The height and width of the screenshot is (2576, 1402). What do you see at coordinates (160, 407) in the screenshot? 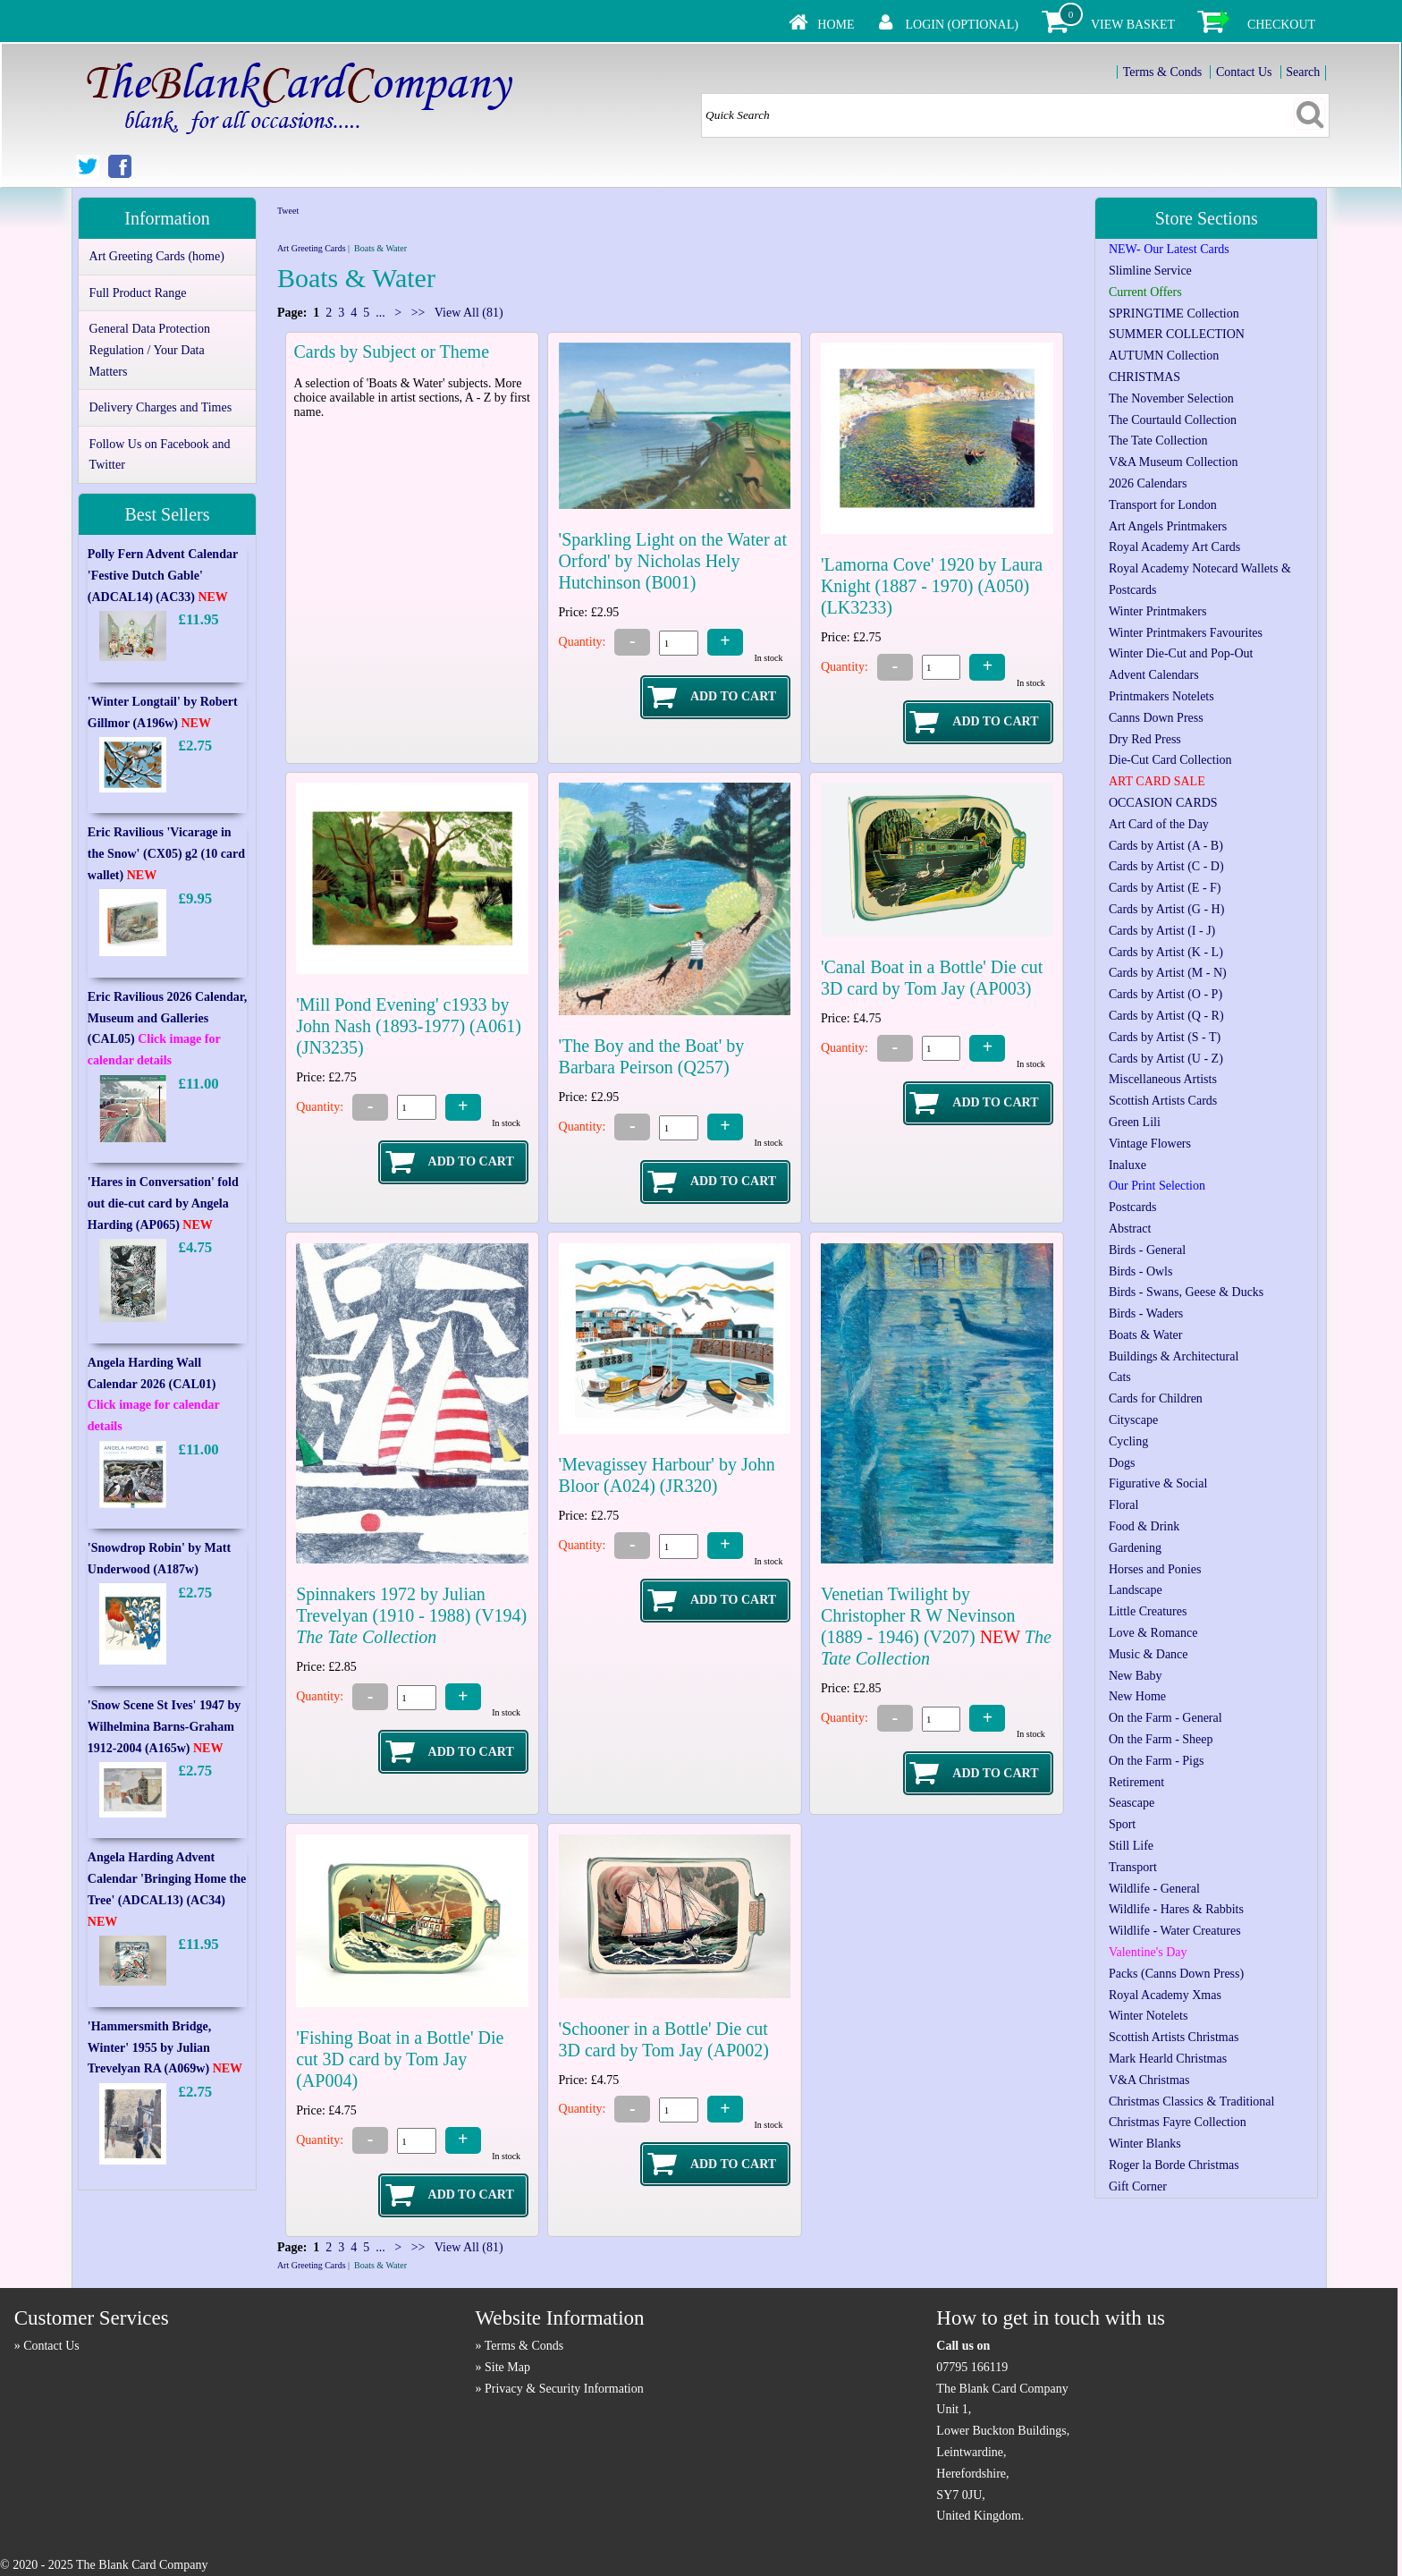
I see `Delivery Charges and Times` at bounding box center [160, 407].